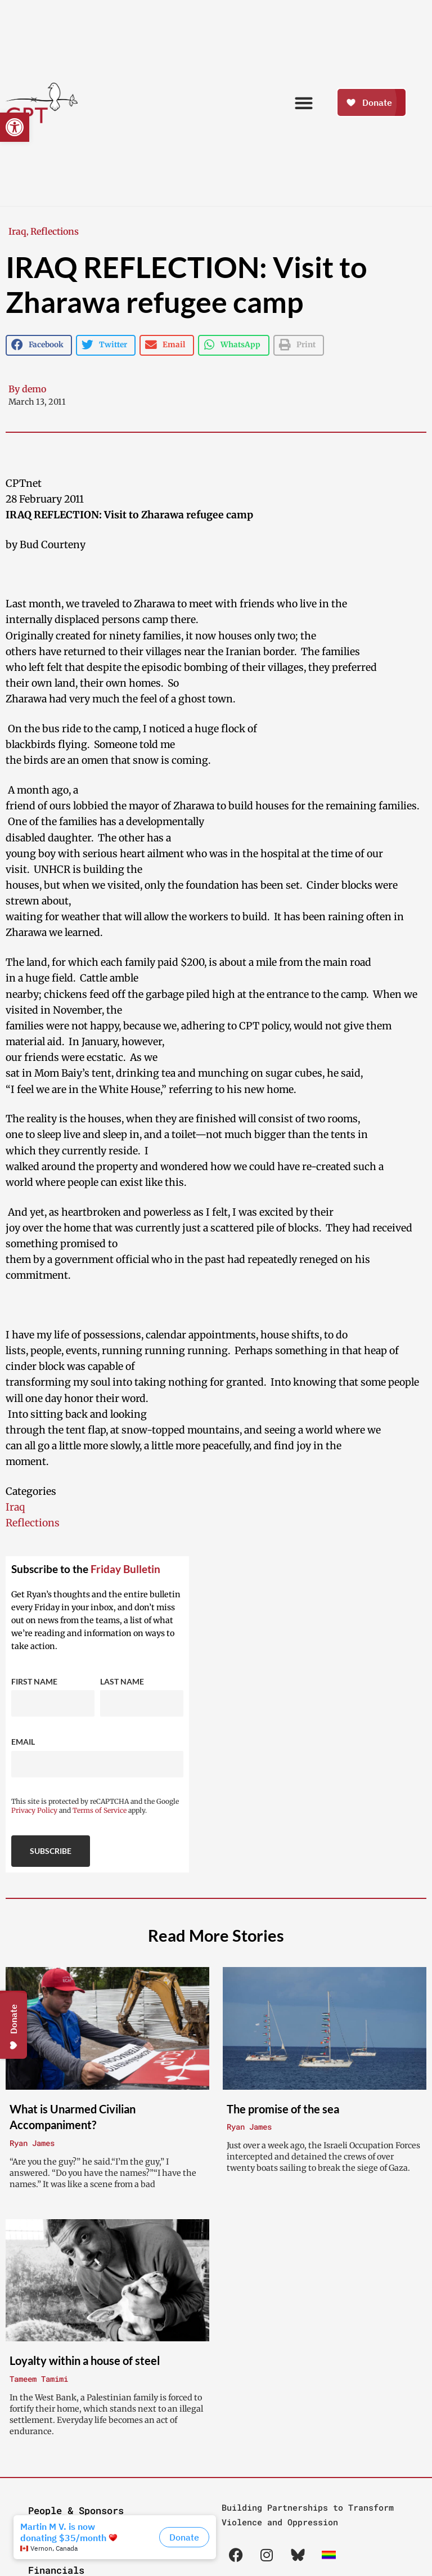 The height and width of the screenshot is (2576, 432). I want to click on Loyalty within a house of steel, so click(85, 2360).